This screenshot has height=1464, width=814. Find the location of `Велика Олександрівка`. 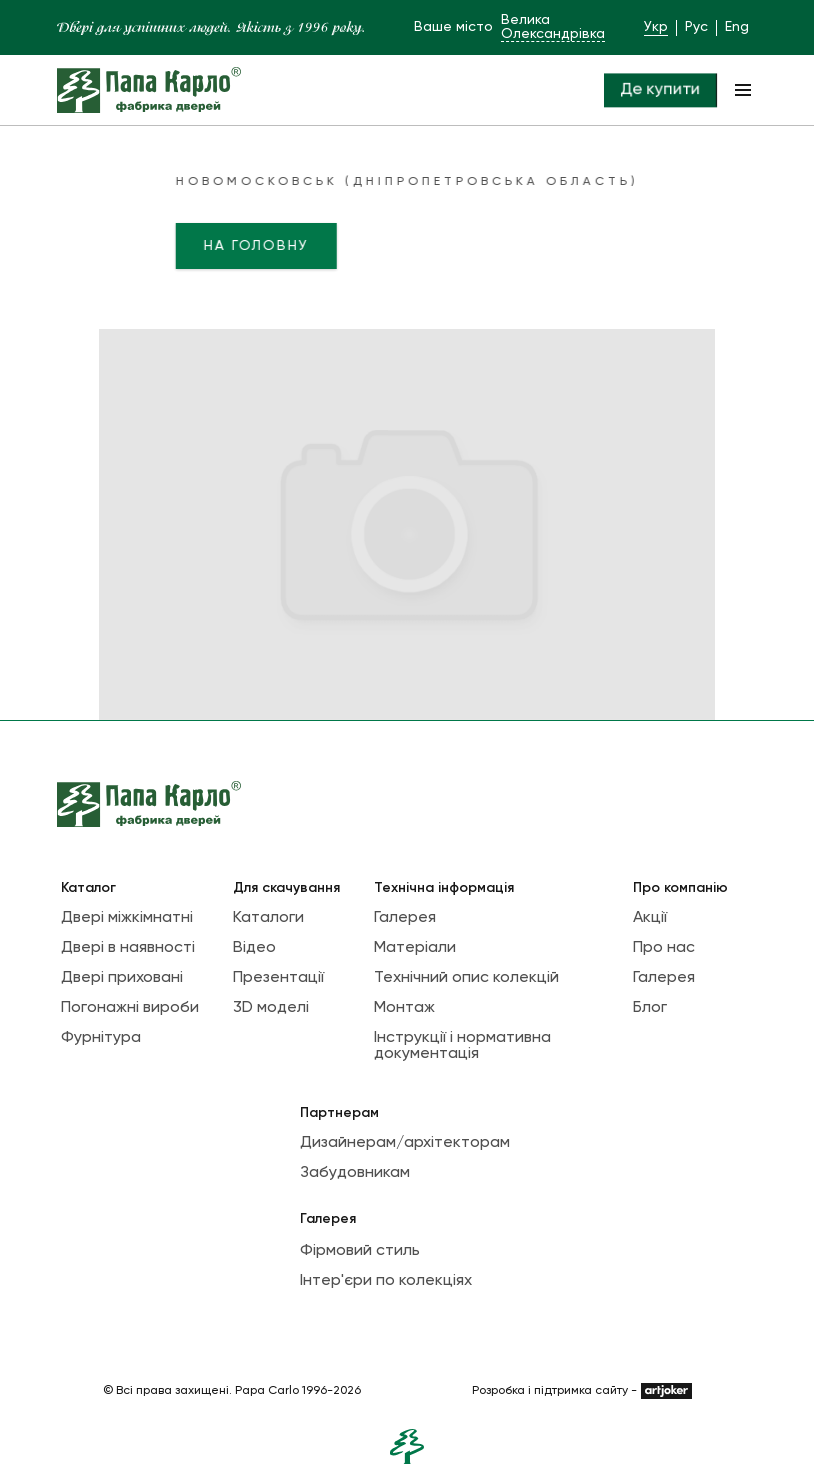

Велика Олександрівка is located at coordinates (553, 27).